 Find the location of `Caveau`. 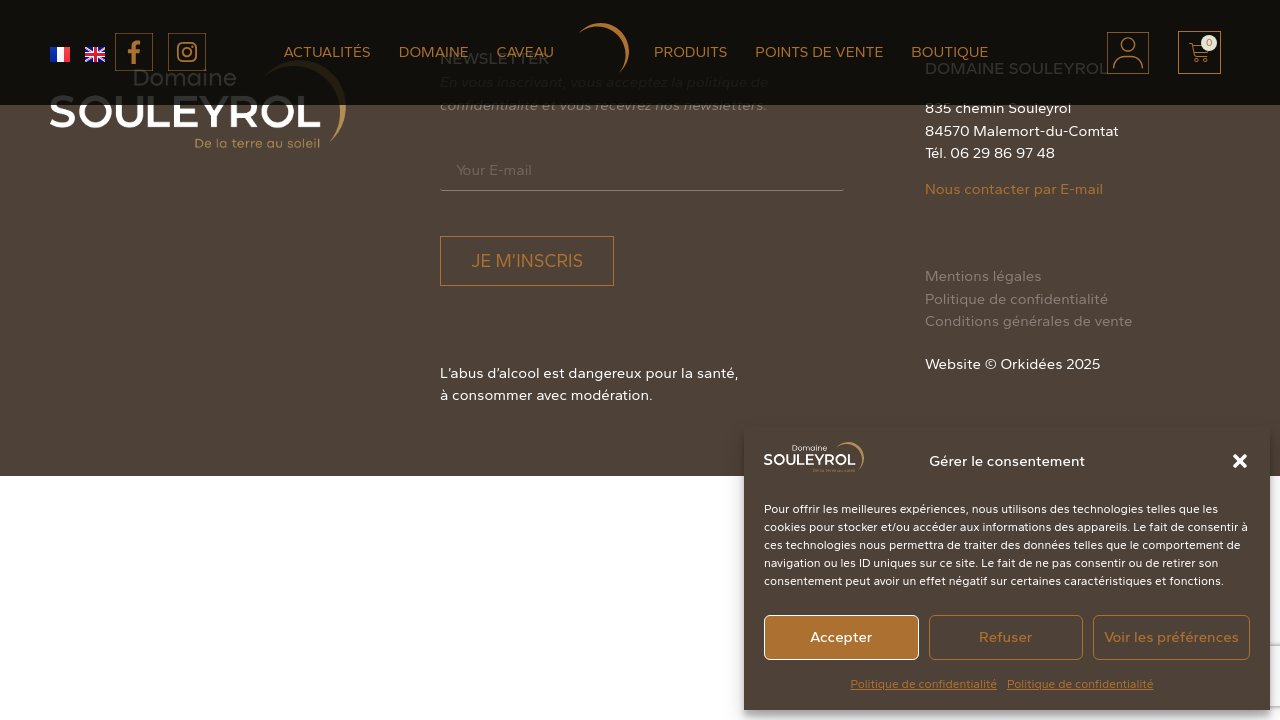

Caveau is located at coordinates (525, 52).